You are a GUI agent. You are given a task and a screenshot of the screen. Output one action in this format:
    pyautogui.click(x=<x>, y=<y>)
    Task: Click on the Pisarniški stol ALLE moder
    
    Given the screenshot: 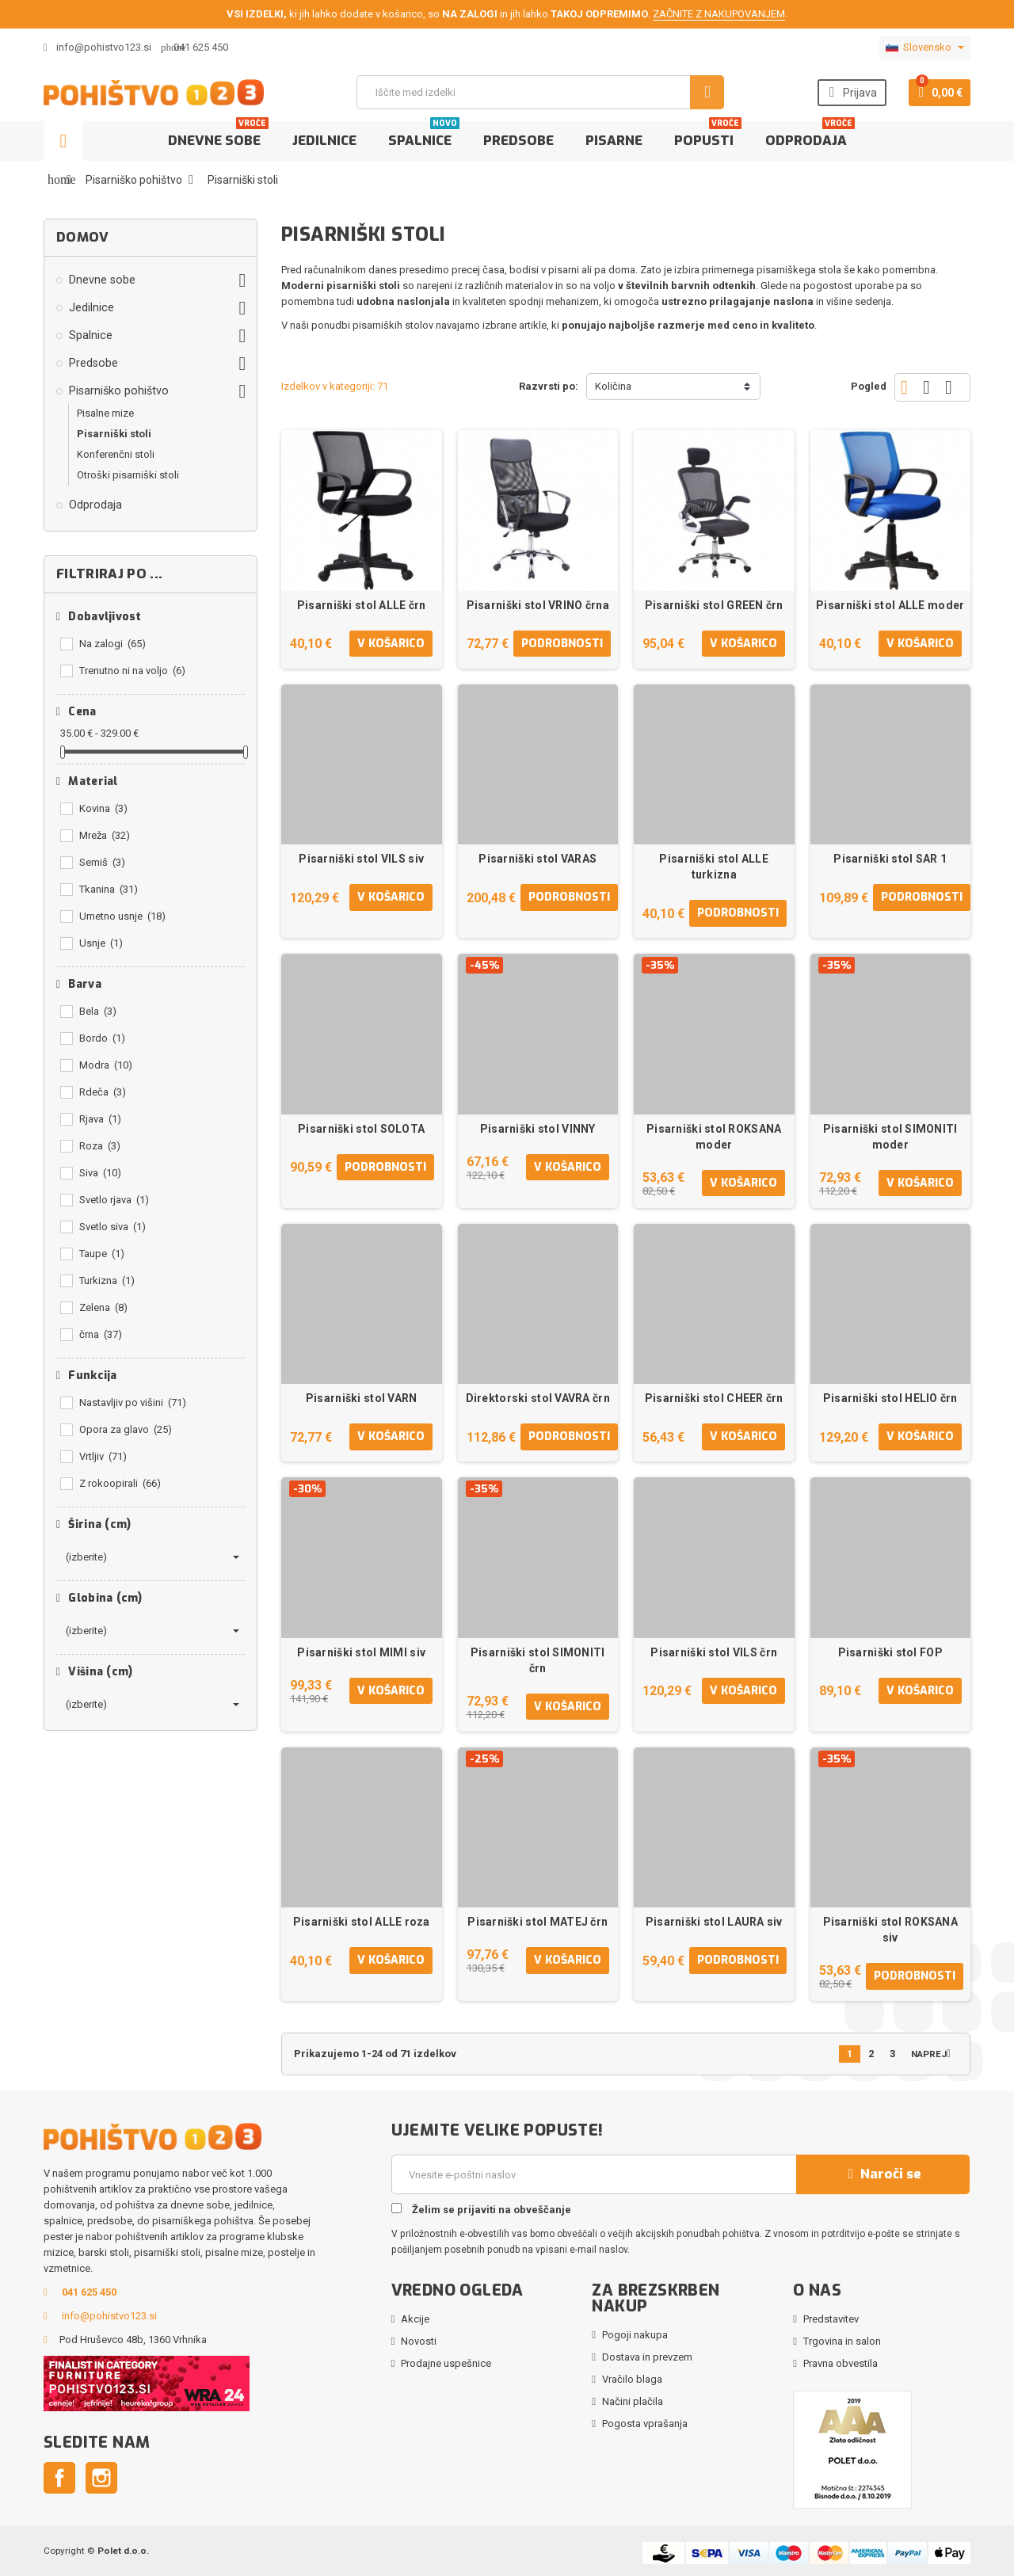 What is the action you would take?
    pyautogui.click(x=890, y=605)
    